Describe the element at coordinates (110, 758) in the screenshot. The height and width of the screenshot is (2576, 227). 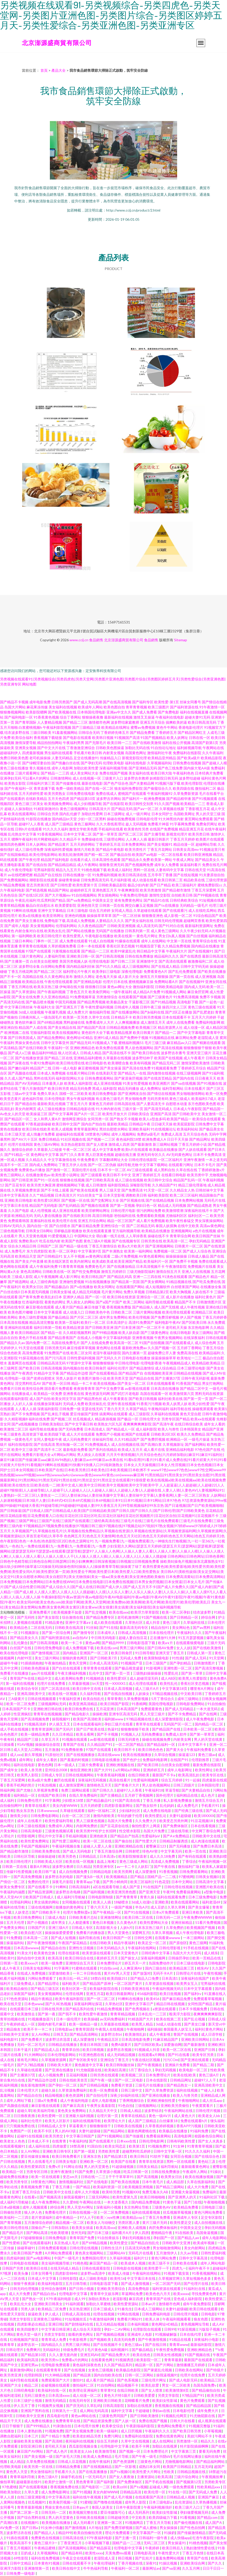
I see `传媒精品入口` at that location.